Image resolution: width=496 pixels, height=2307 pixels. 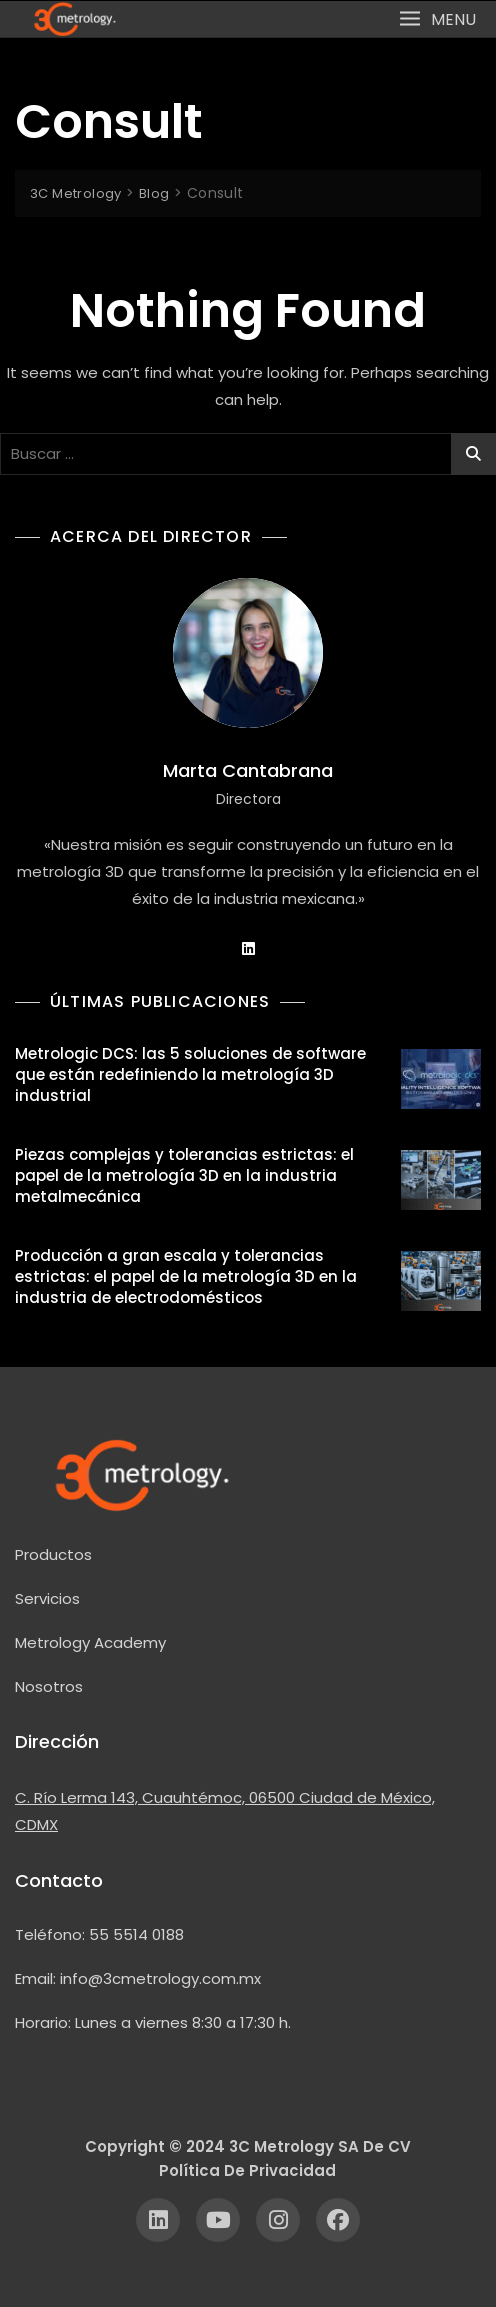 What do you see at coordinates (247, 2170) in the screenshot?
I see `Política de Privacidad` at bounding box center [247, 2170].